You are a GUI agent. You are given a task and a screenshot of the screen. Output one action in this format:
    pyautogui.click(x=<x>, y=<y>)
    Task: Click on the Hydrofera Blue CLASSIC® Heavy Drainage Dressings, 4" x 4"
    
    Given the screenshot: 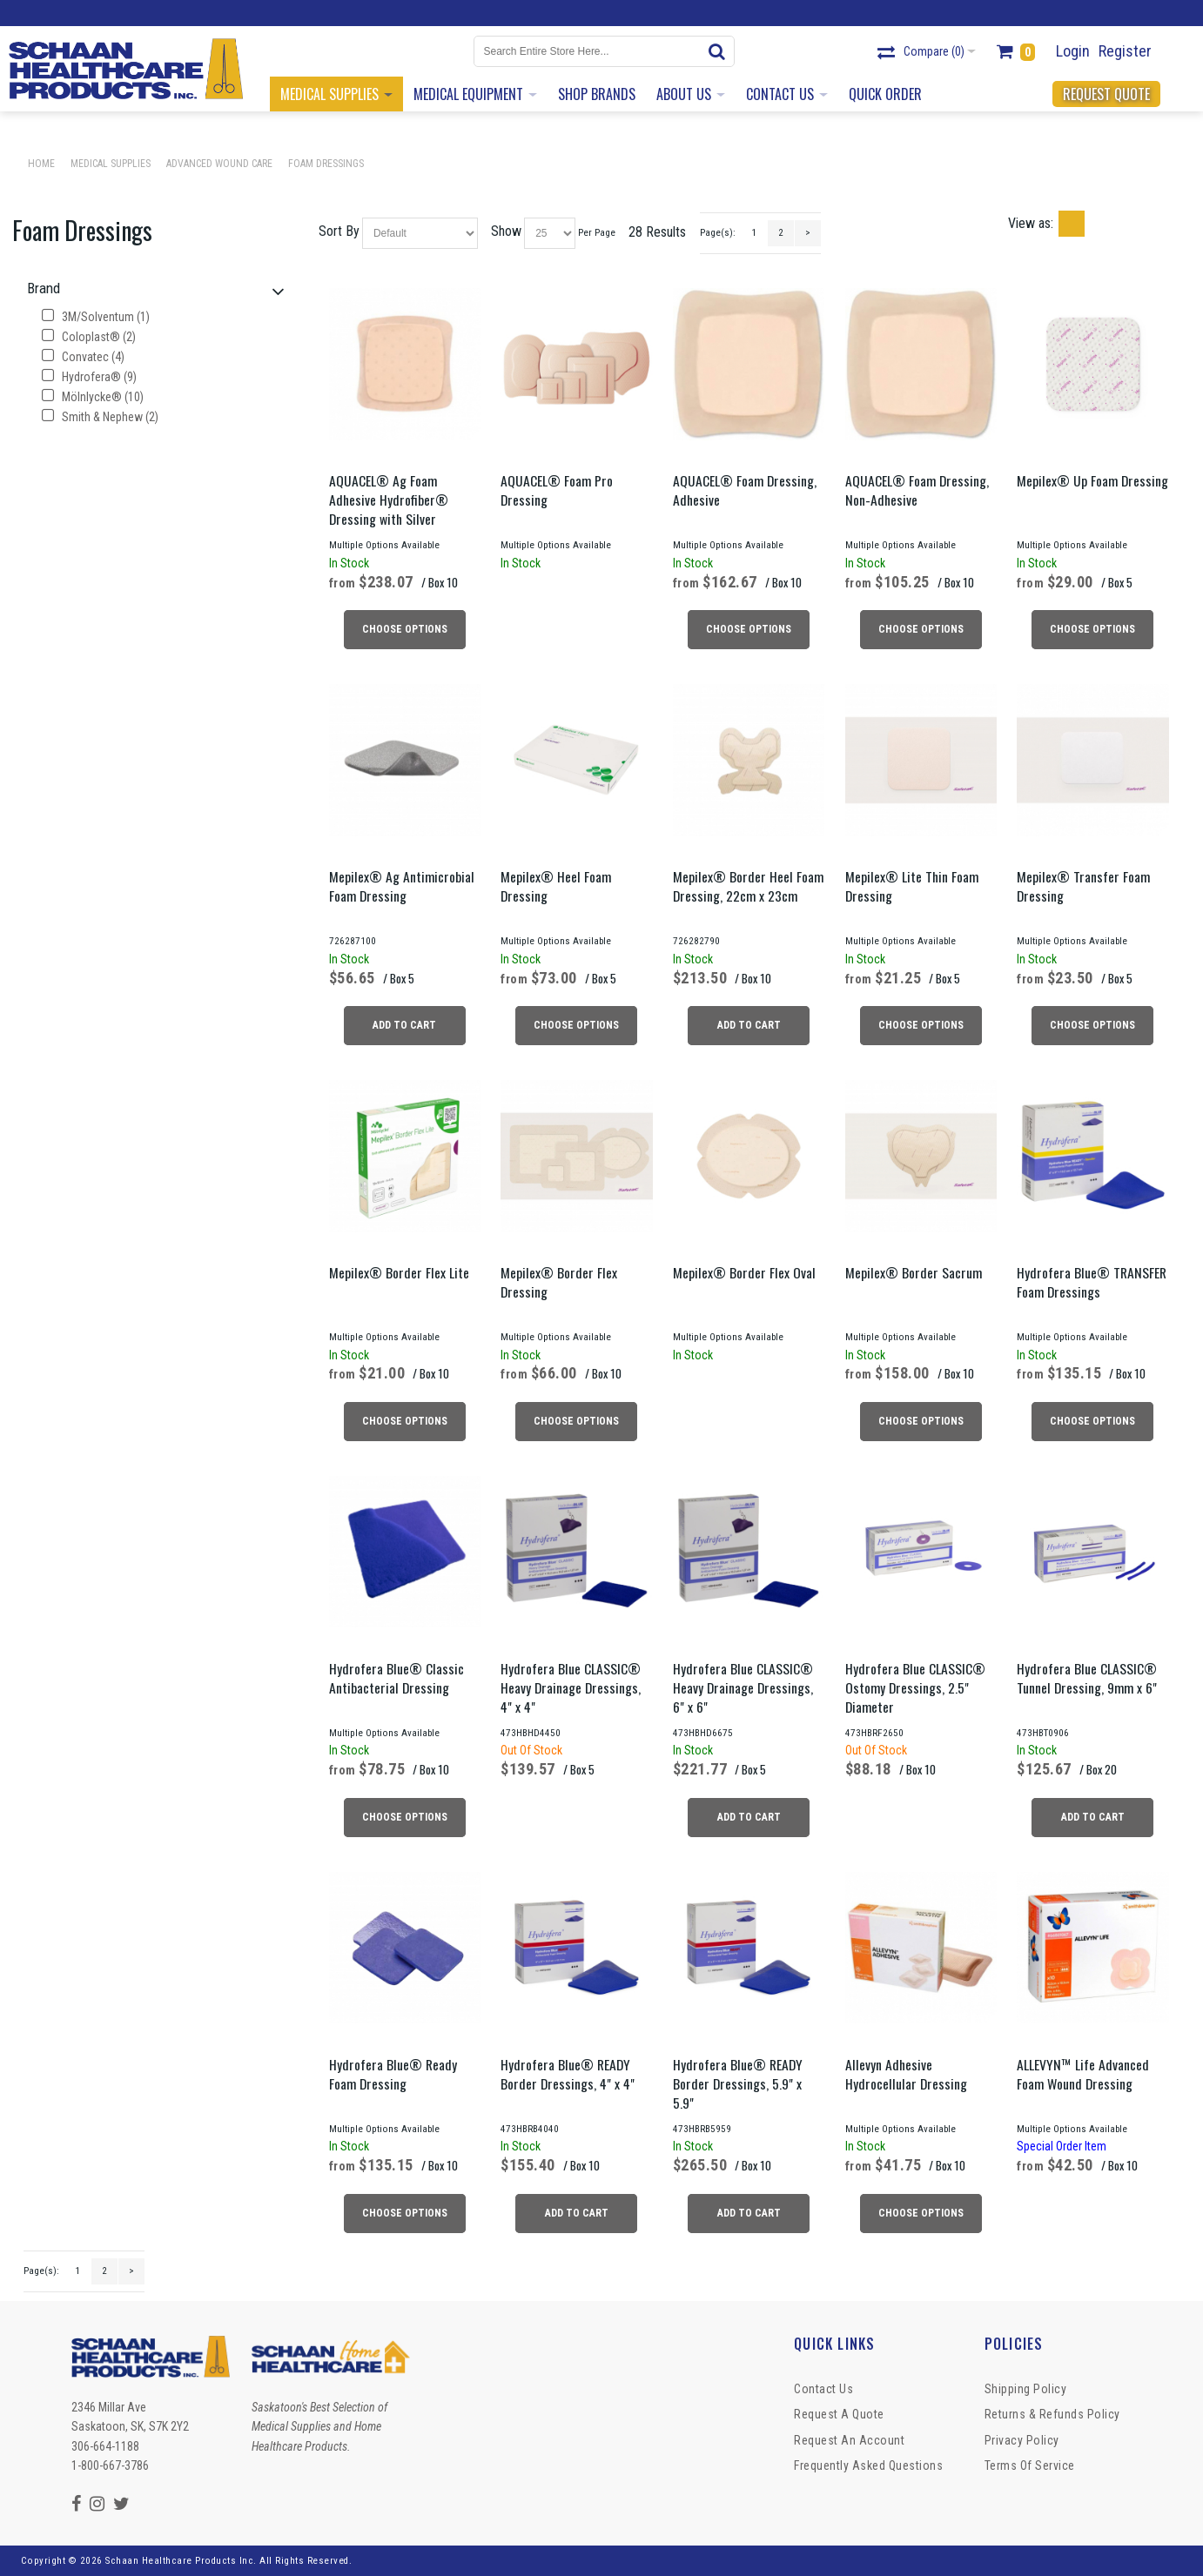 What is the action you would take?
    pyautogui.click(x=571, y=1687)
    